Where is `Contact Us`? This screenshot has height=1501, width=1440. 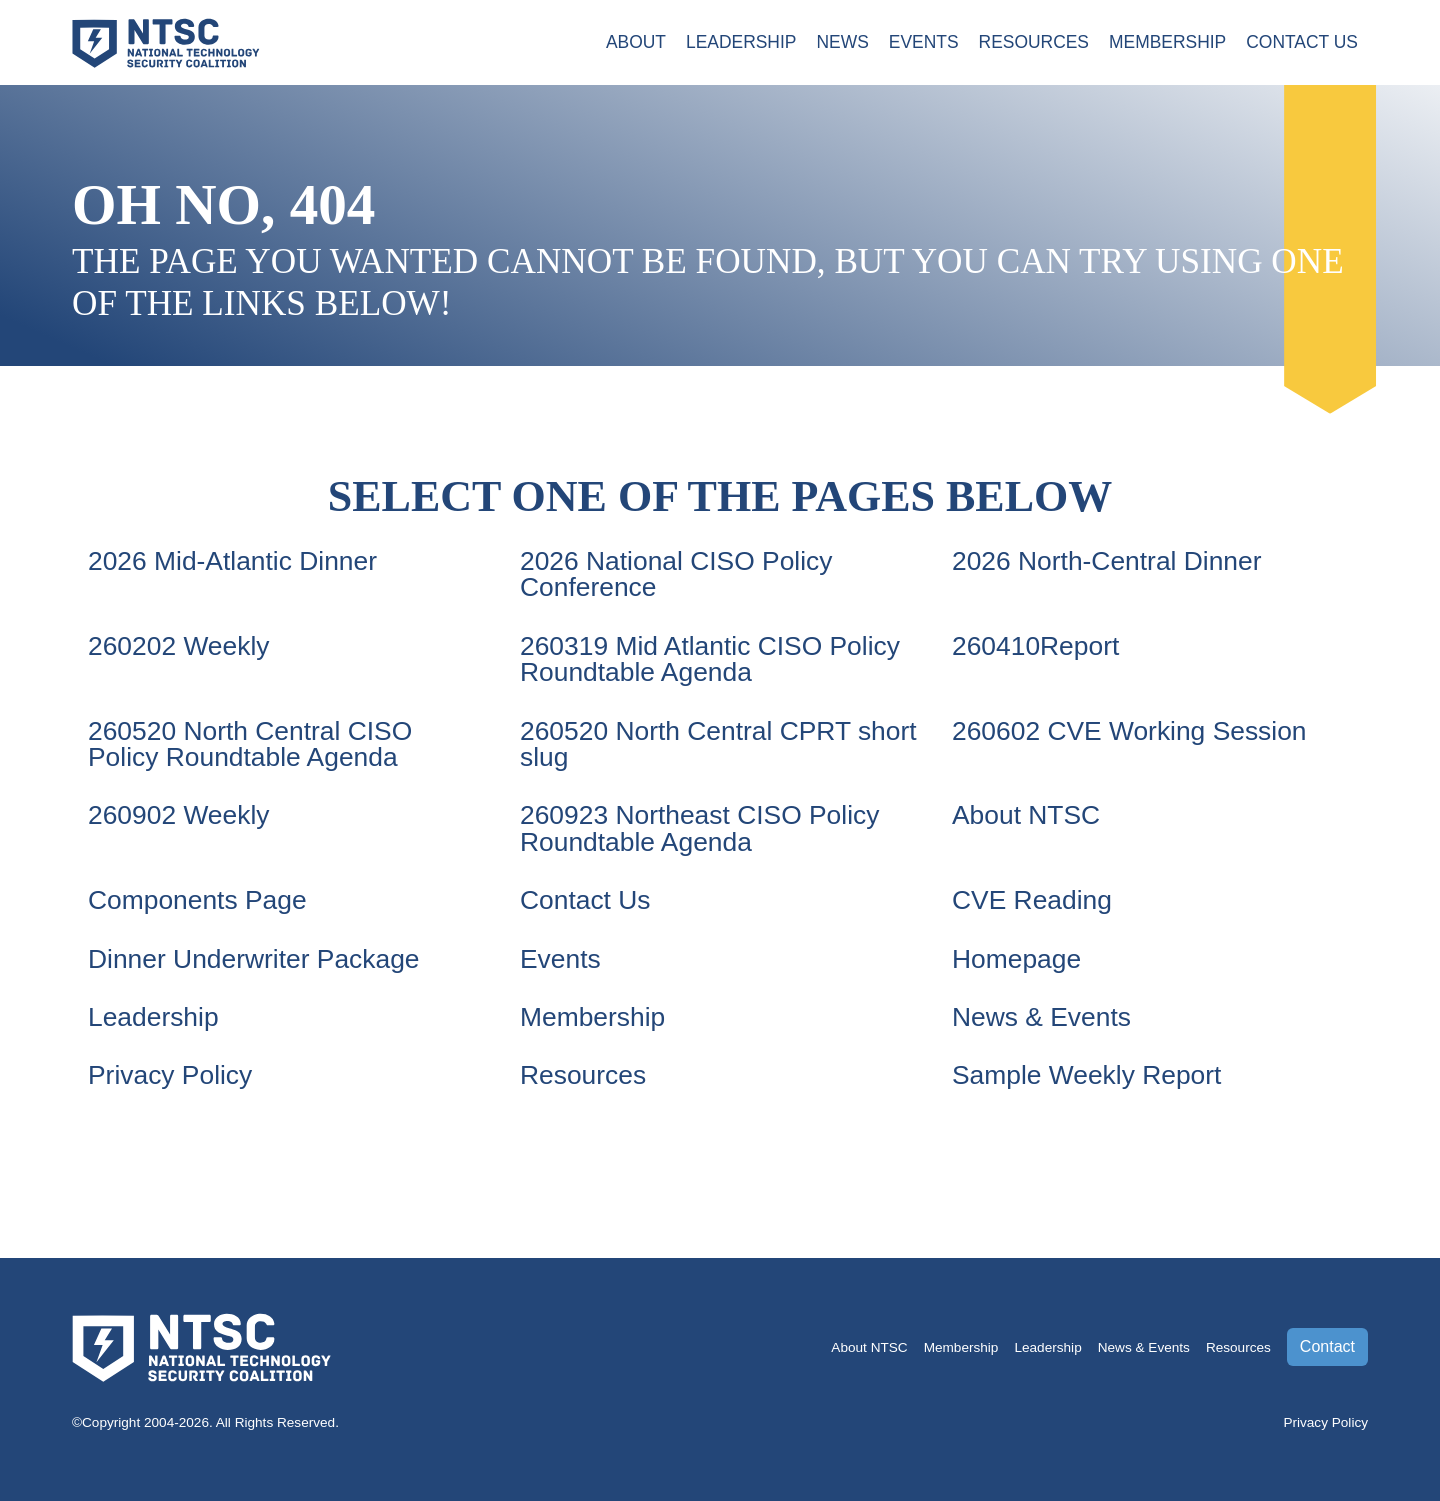 Contact Us is located at coordinates (1301, 43).